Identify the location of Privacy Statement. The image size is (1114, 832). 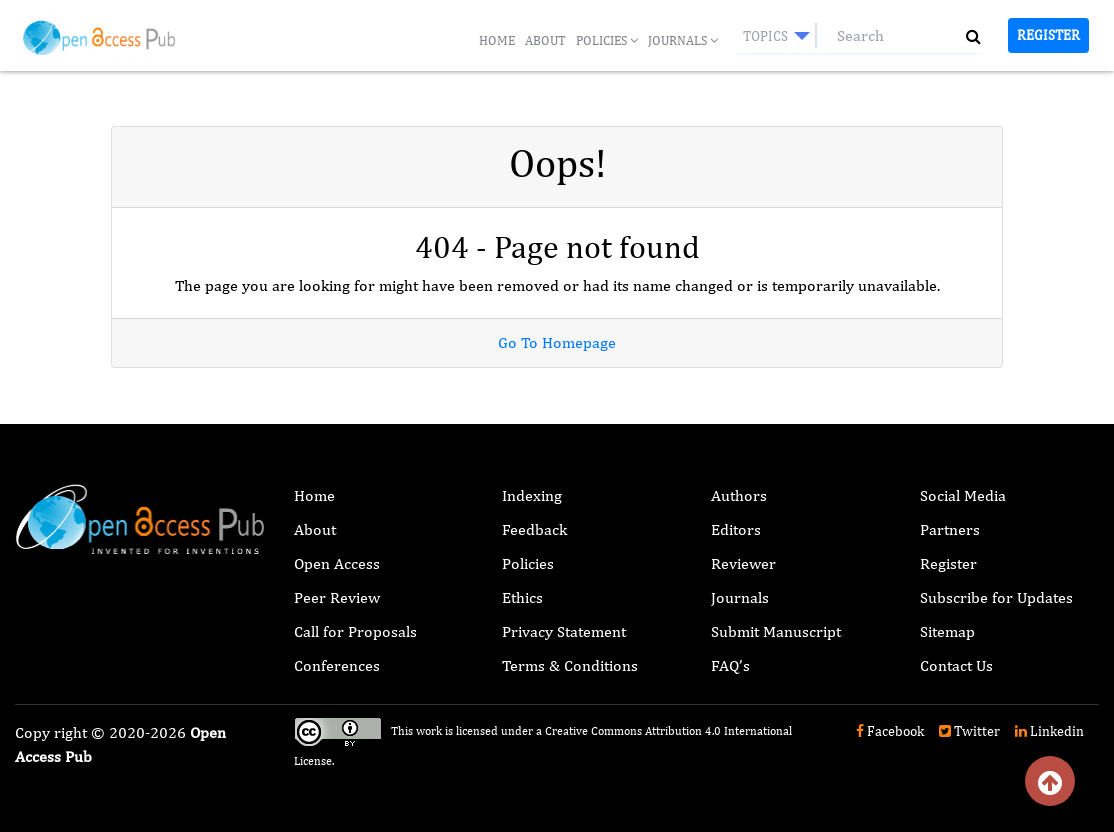
(564, 631).